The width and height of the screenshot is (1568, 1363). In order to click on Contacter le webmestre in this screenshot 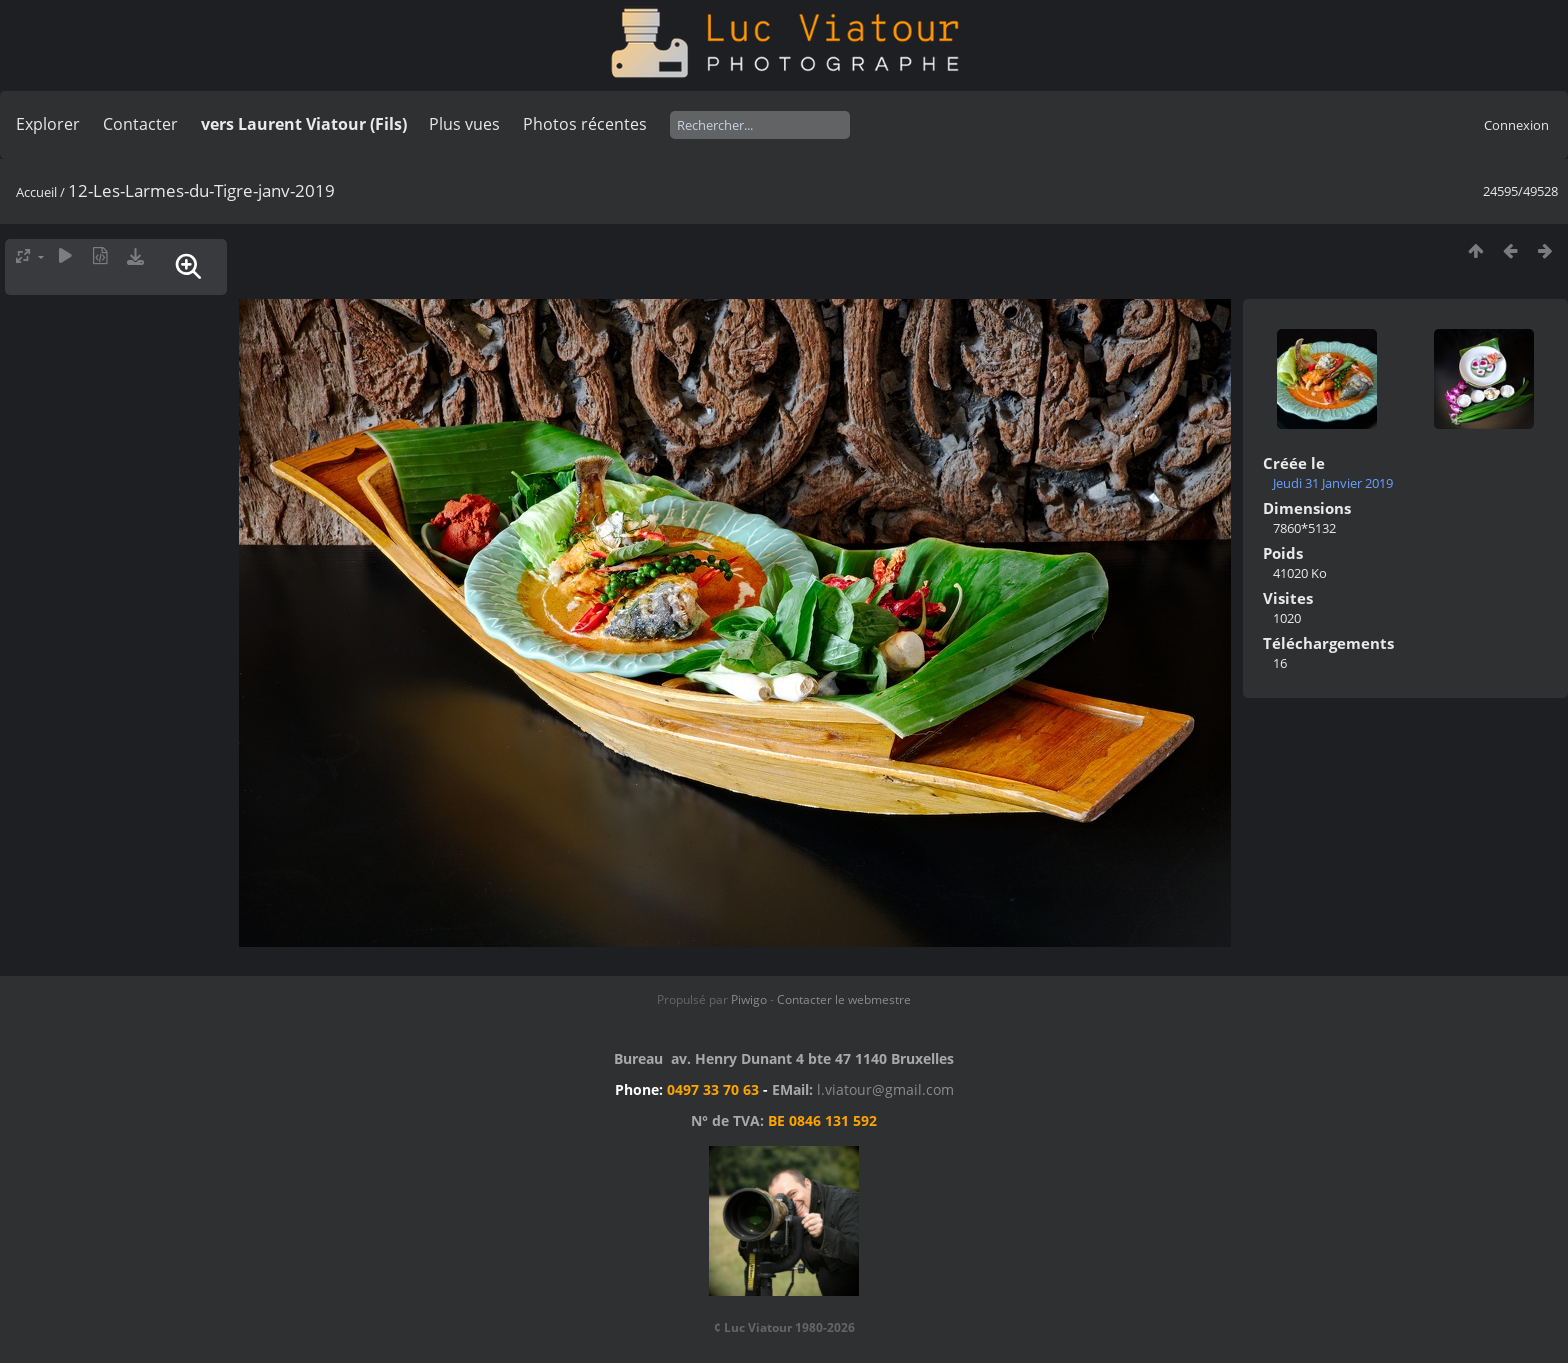, I will do `click(844, 999)`.